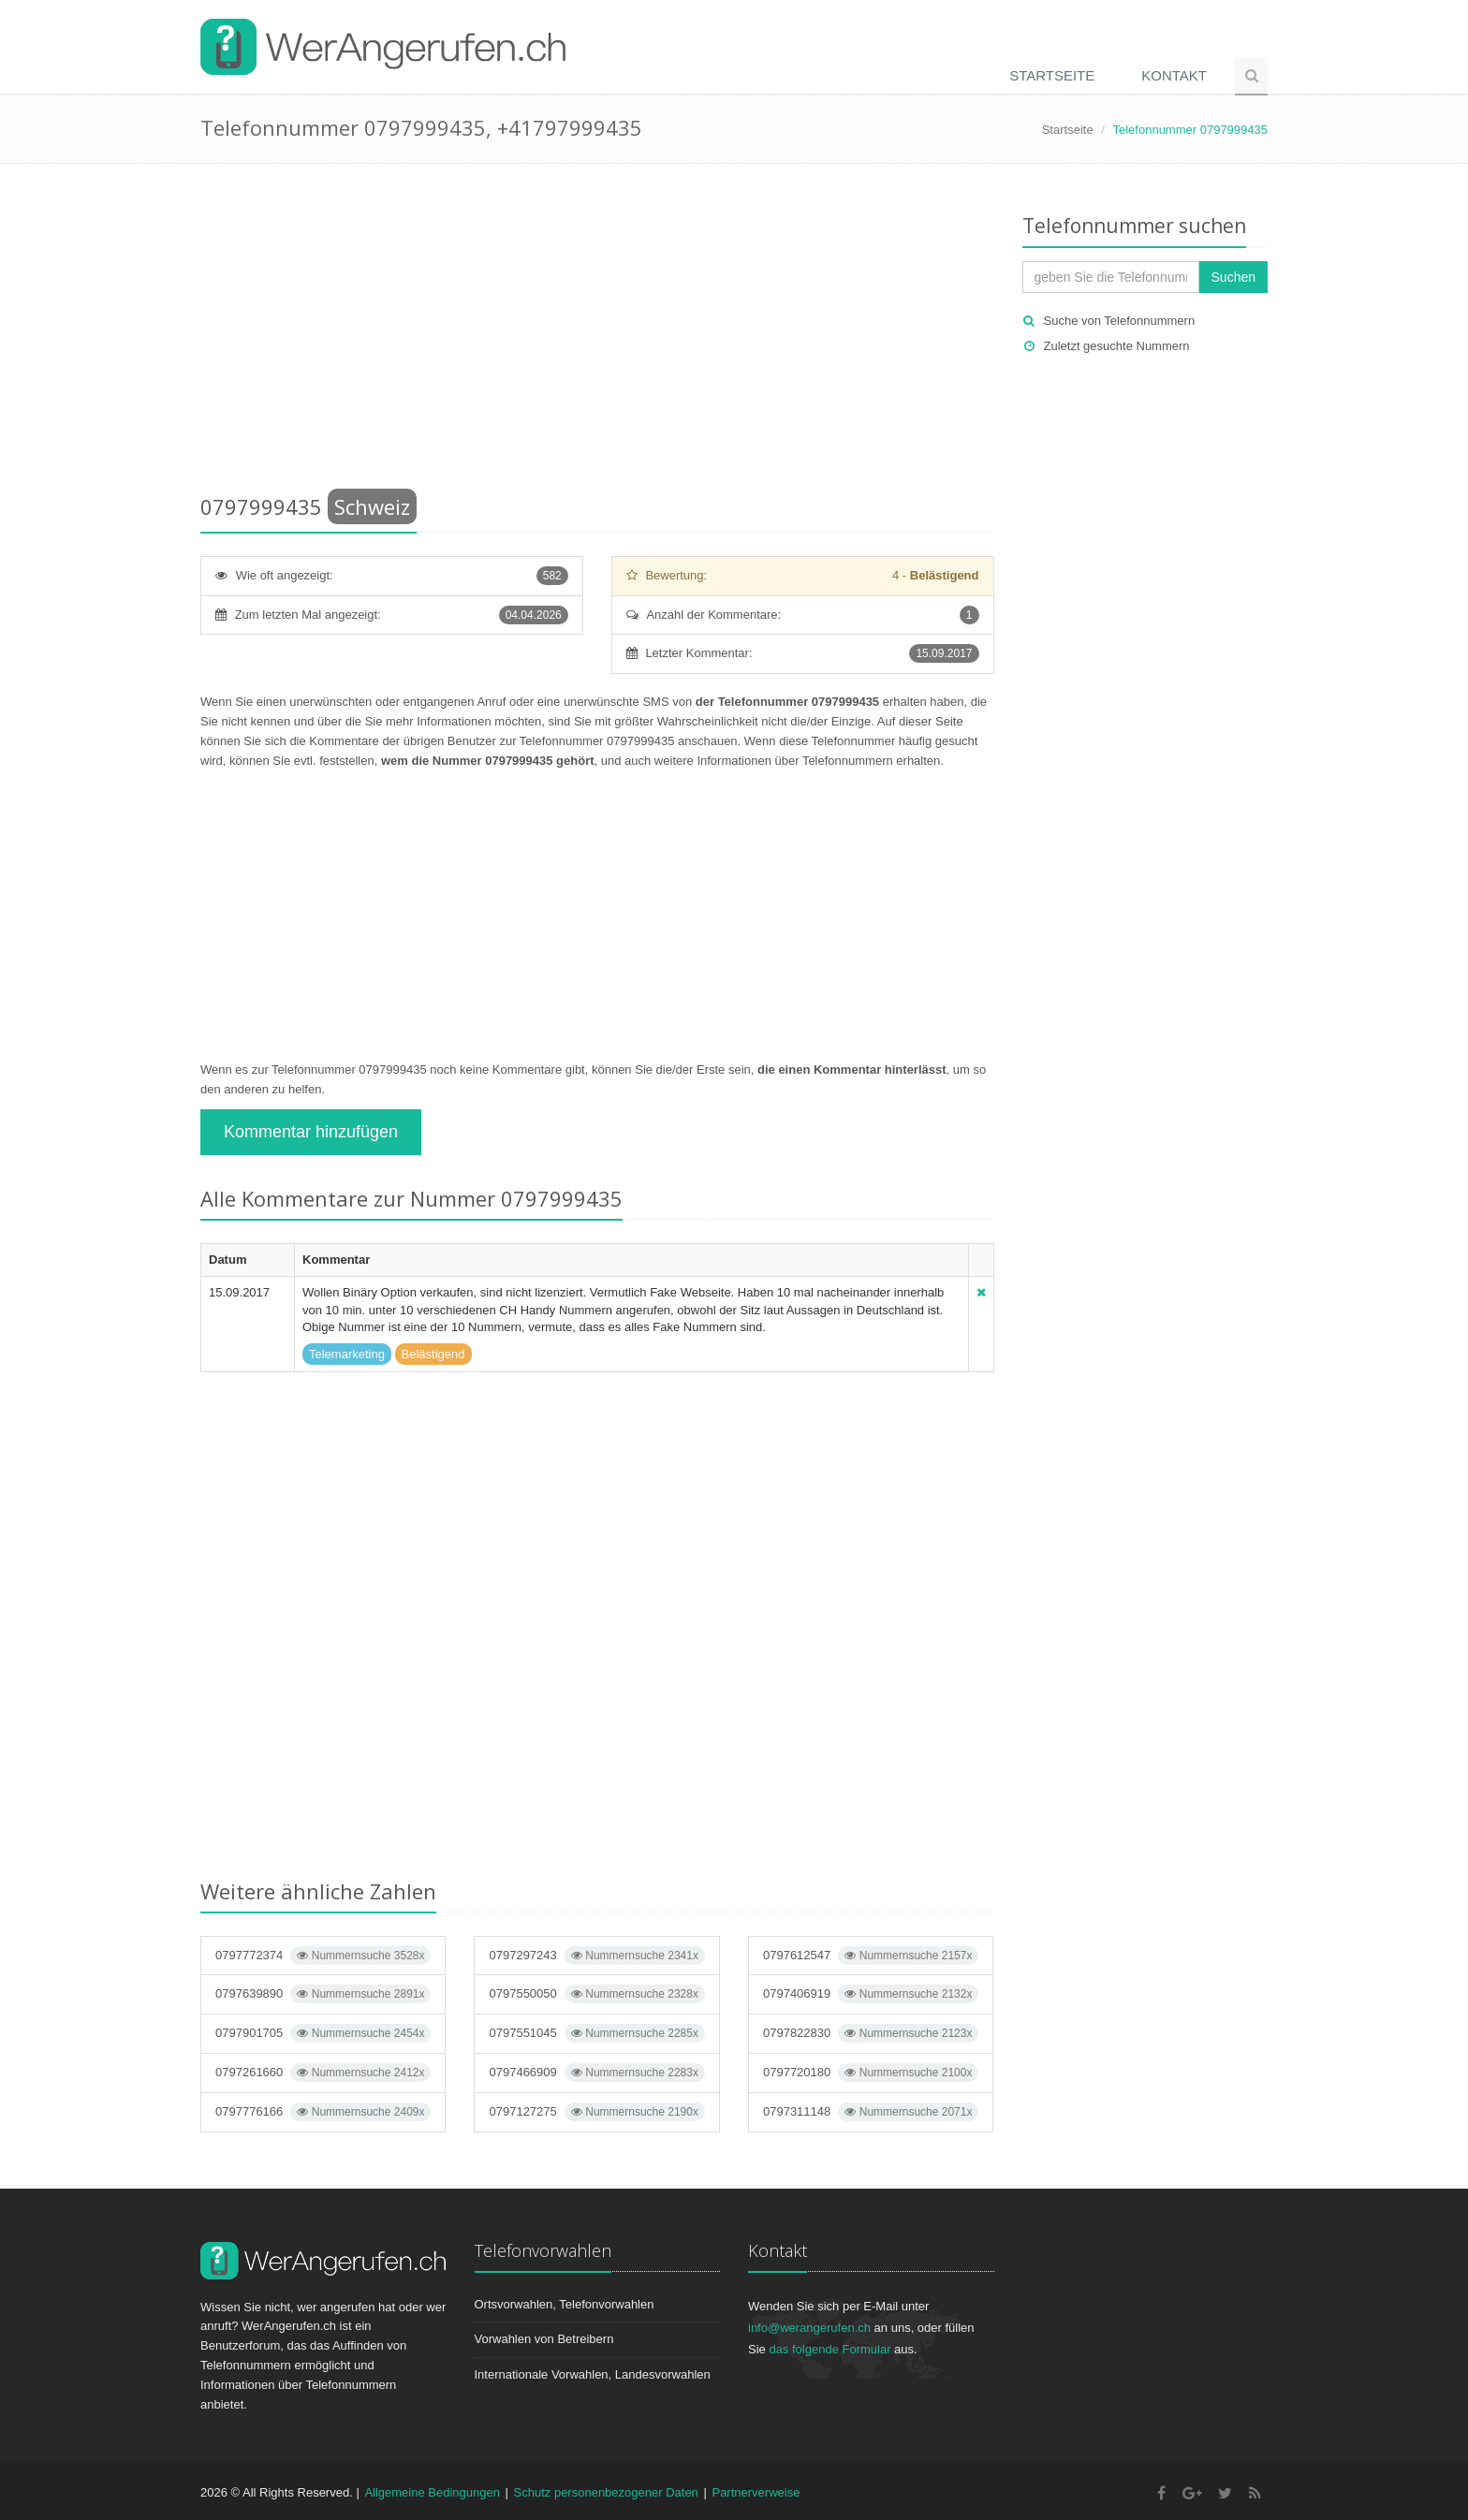 The height and width of the screenshot is (2520, 1468). I want to click on Allgemeine Bedingungen, so click(432, 2492).